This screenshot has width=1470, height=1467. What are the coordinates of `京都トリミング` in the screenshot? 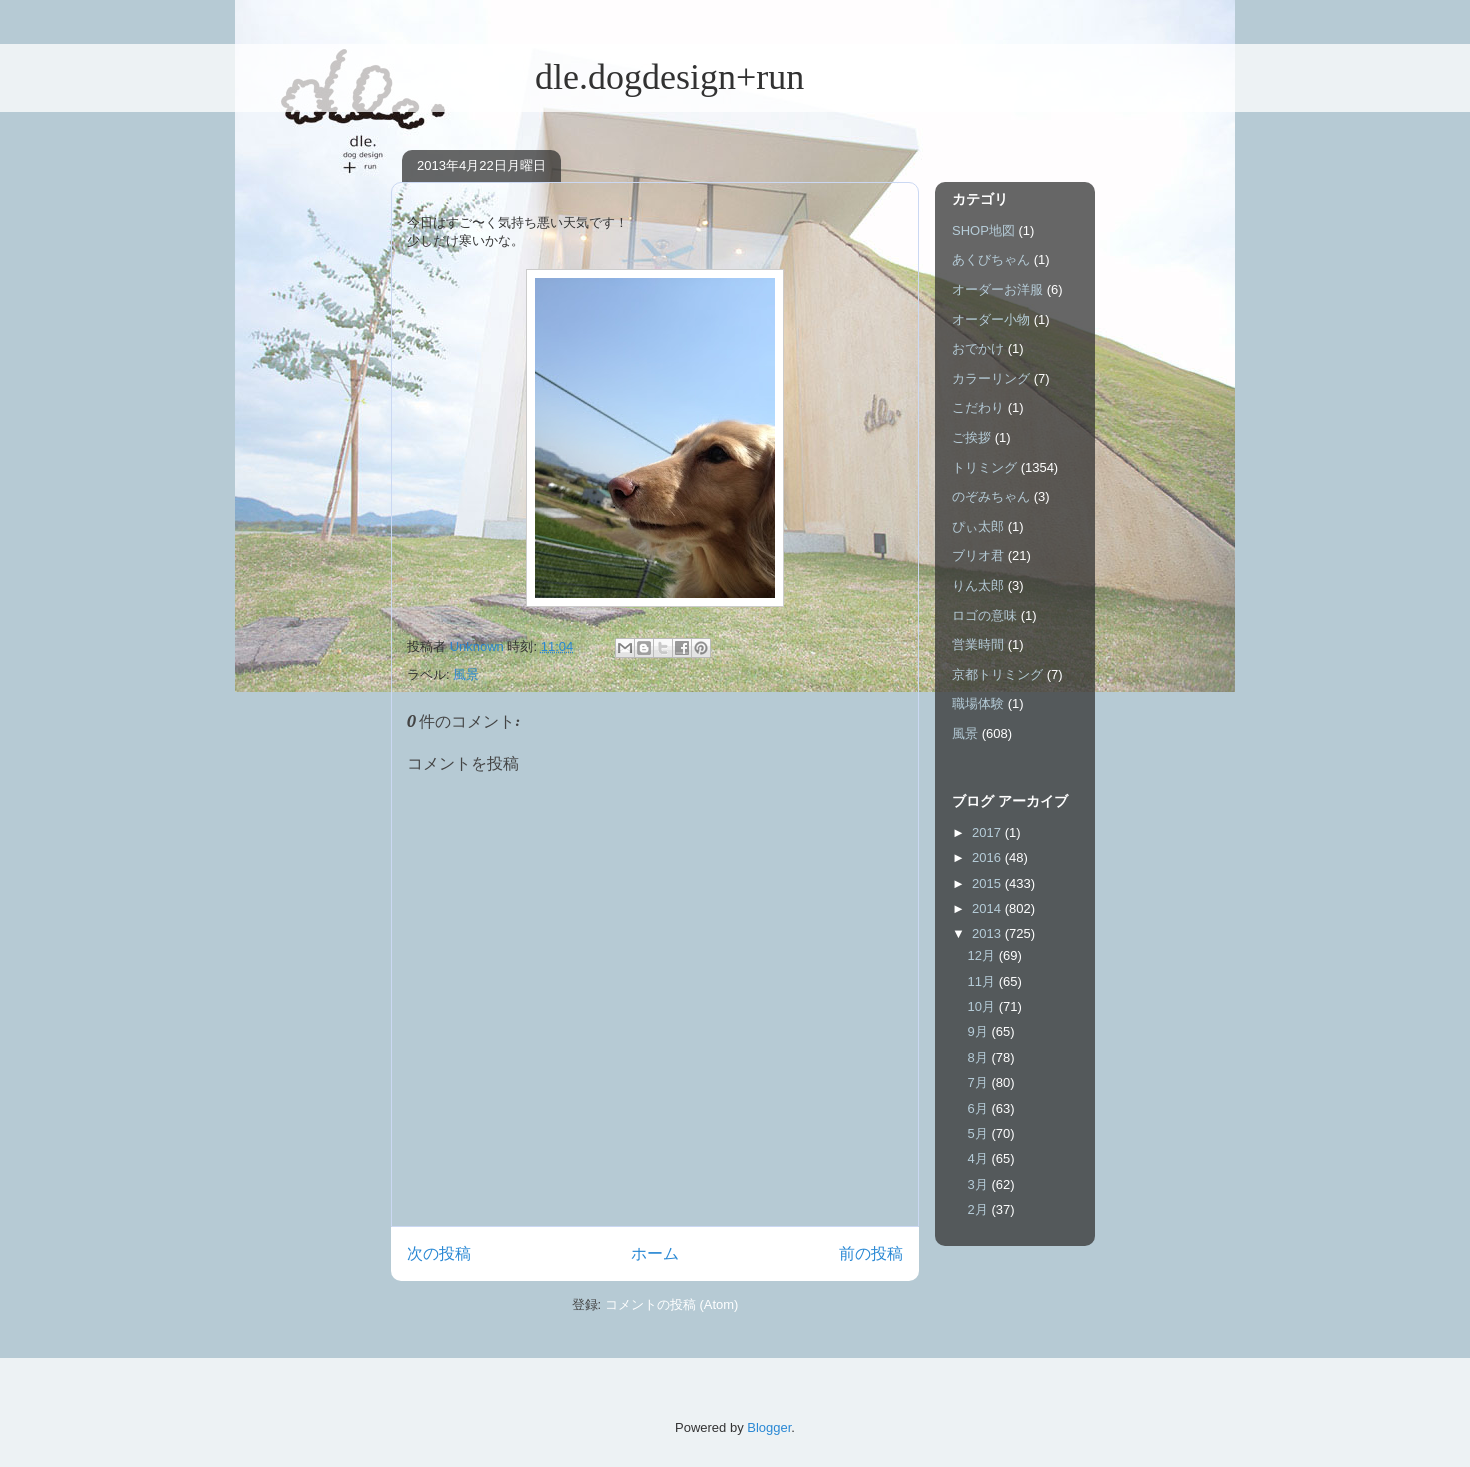 It's located at (997, 674).